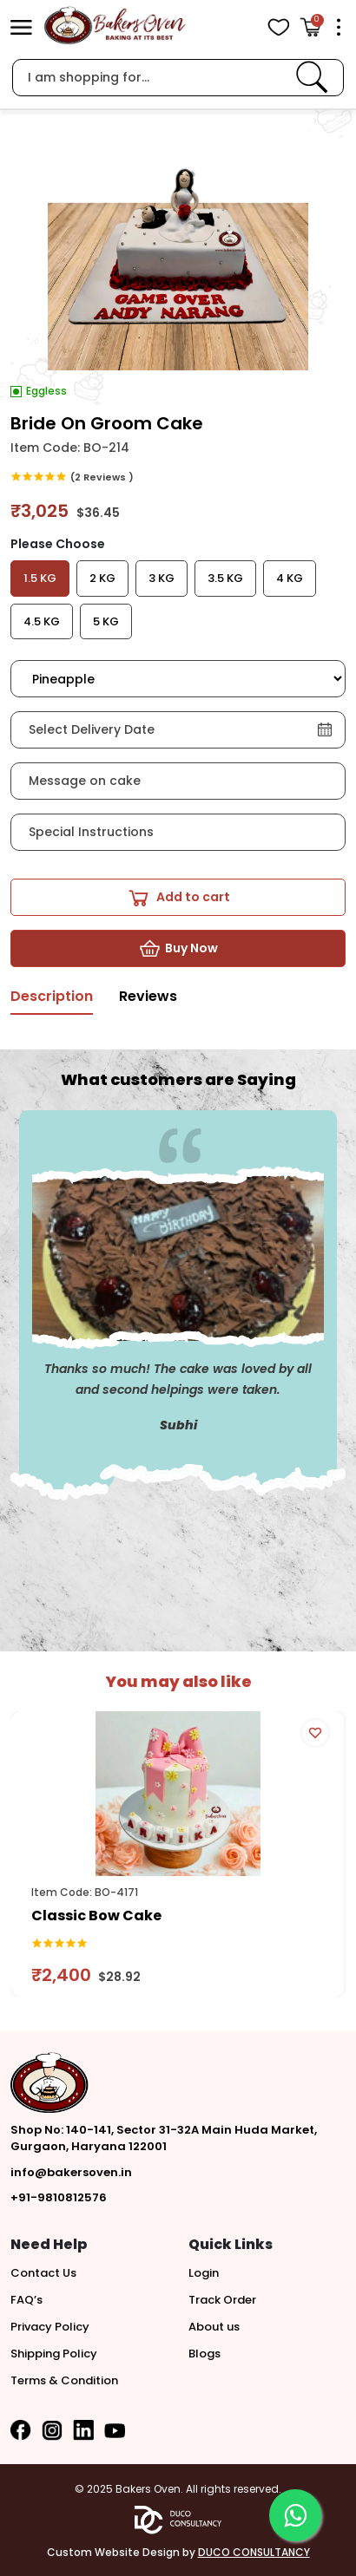  I want to click on [View Wishlist items], so click(278, 27).